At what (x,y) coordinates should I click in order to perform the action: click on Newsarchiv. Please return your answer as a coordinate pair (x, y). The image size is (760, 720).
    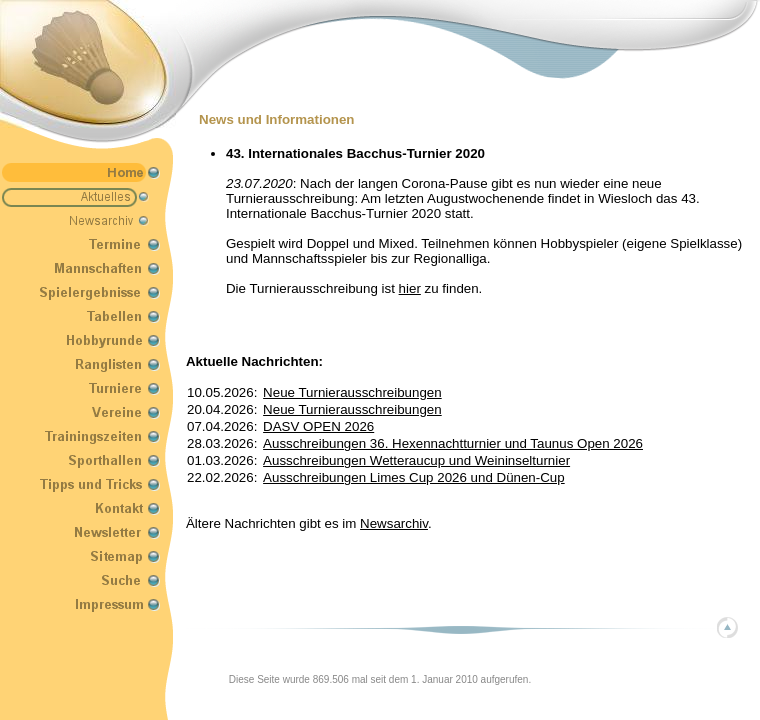
    Looking at the image, I should click on (394, 523).